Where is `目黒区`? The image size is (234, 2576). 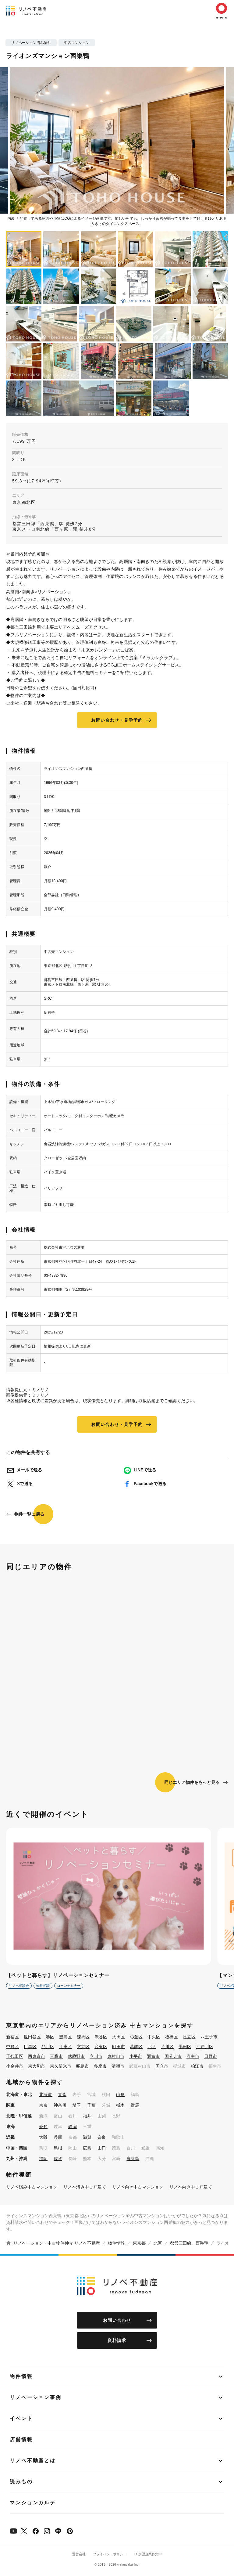 目黒区 is located at coordinates (30, 2046).